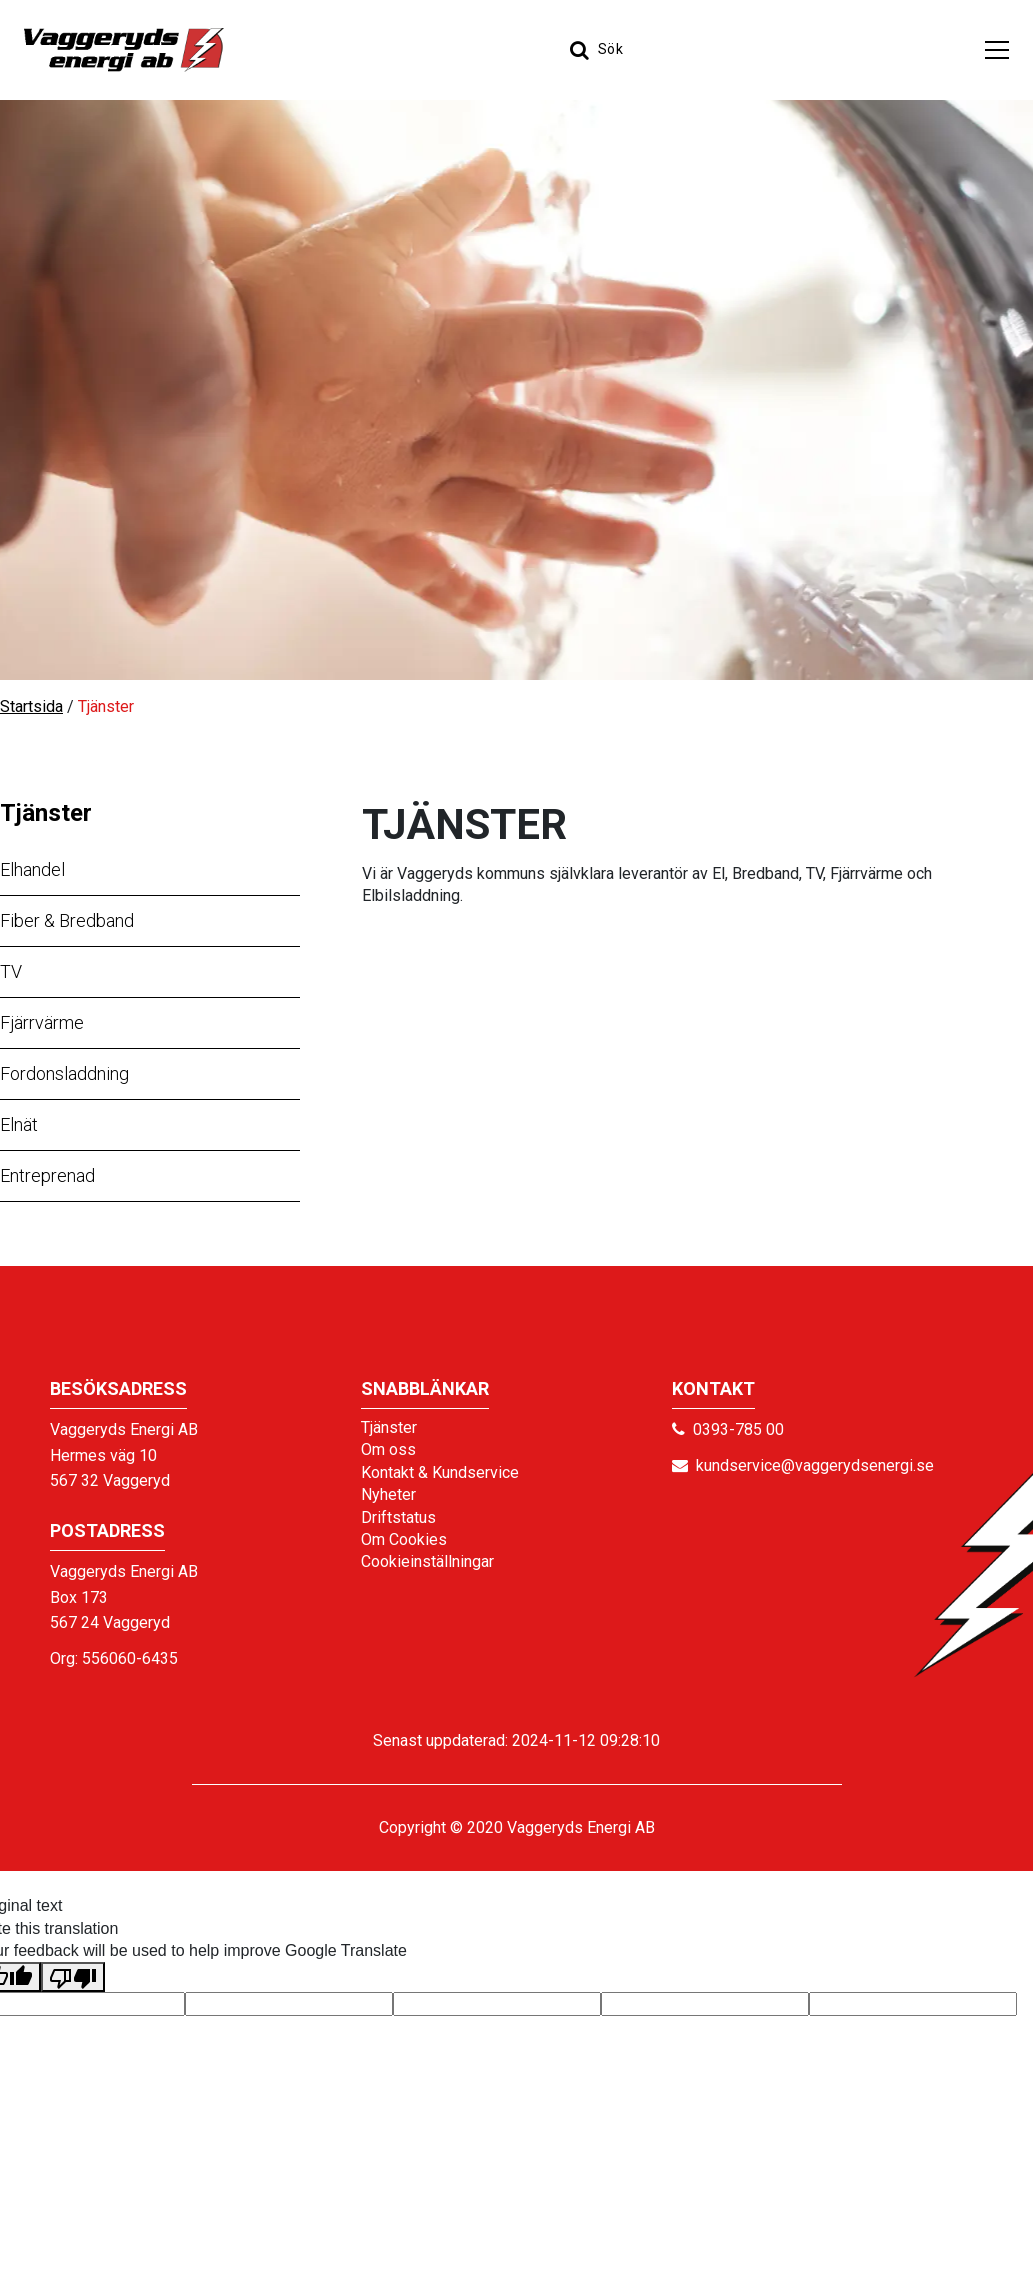 Image resolution: width=1033 pixels, height=2269 pixels. What do you see at coordinates (440, 1472) in the screenshot?
I see `Kontakt & Kundservice` at bounding box center [440, 1472].